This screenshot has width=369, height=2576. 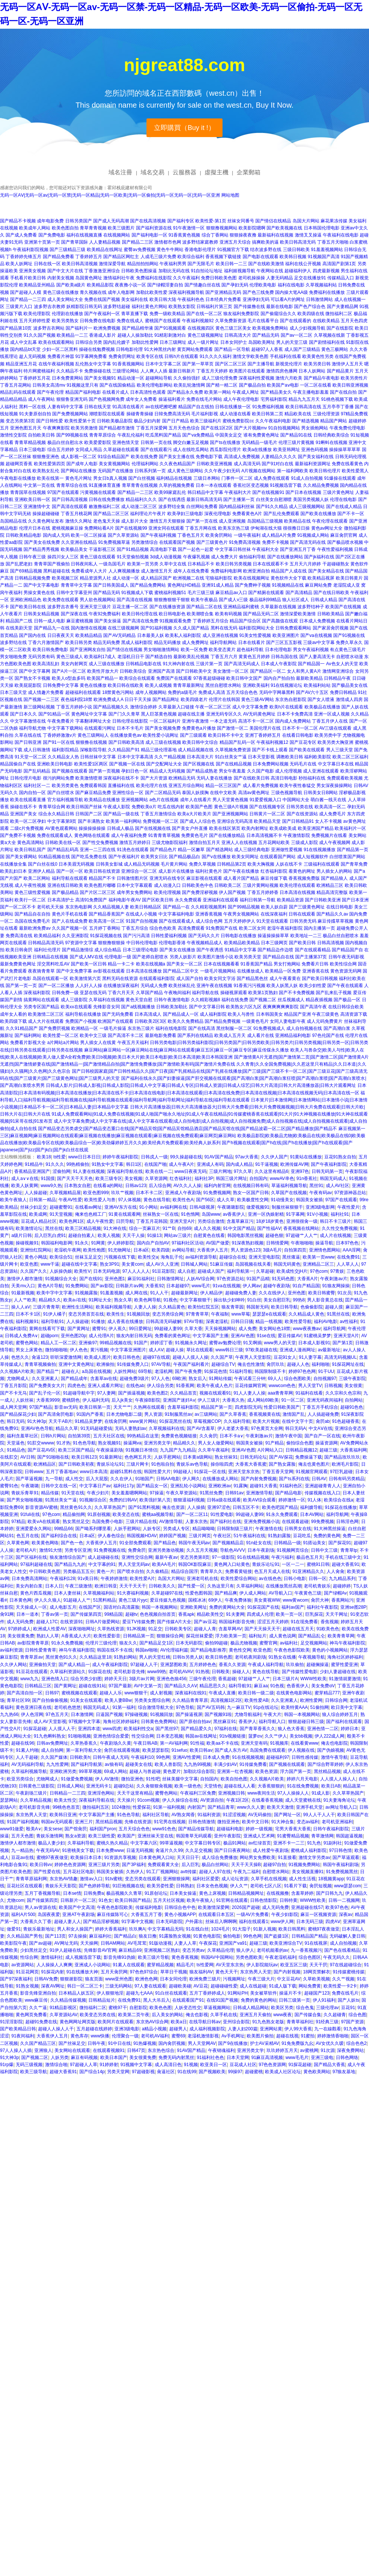 I want to click on 国产三区五五影视, so click(x=284, y=642).